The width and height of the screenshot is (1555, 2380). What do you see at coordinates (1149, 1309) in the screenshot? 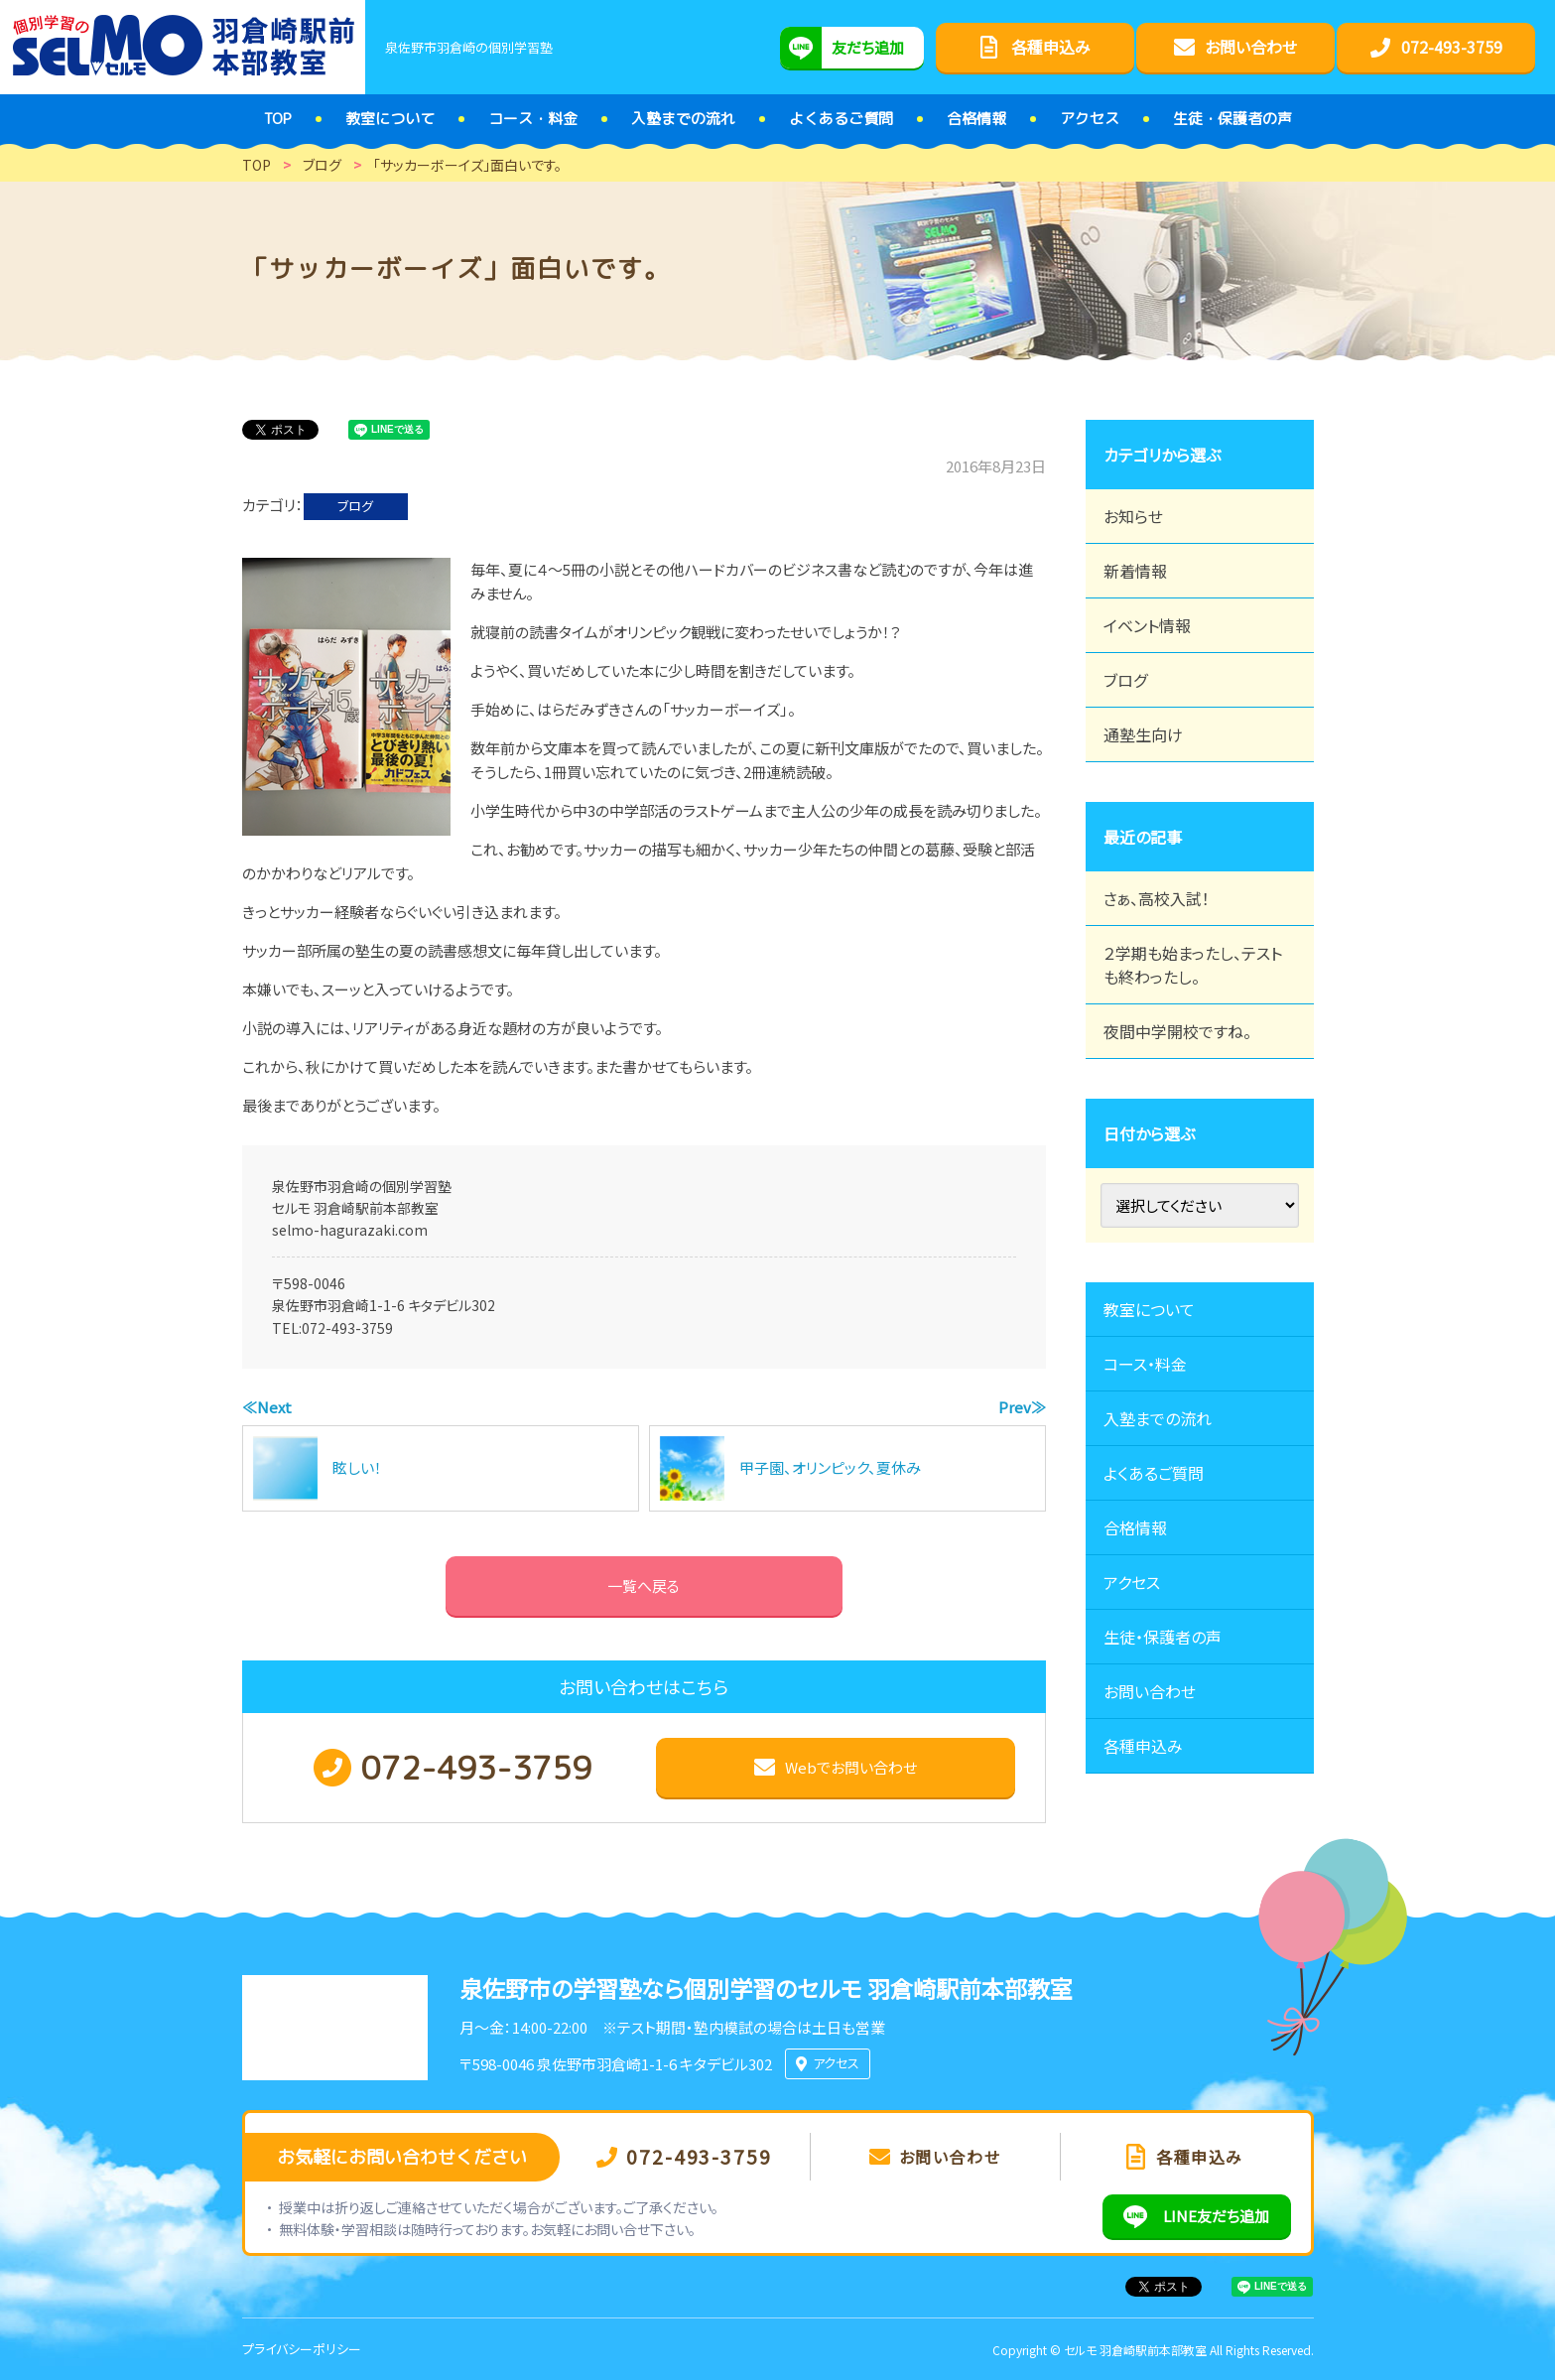
I see `教室について` at bounding box center [1149, 1309].